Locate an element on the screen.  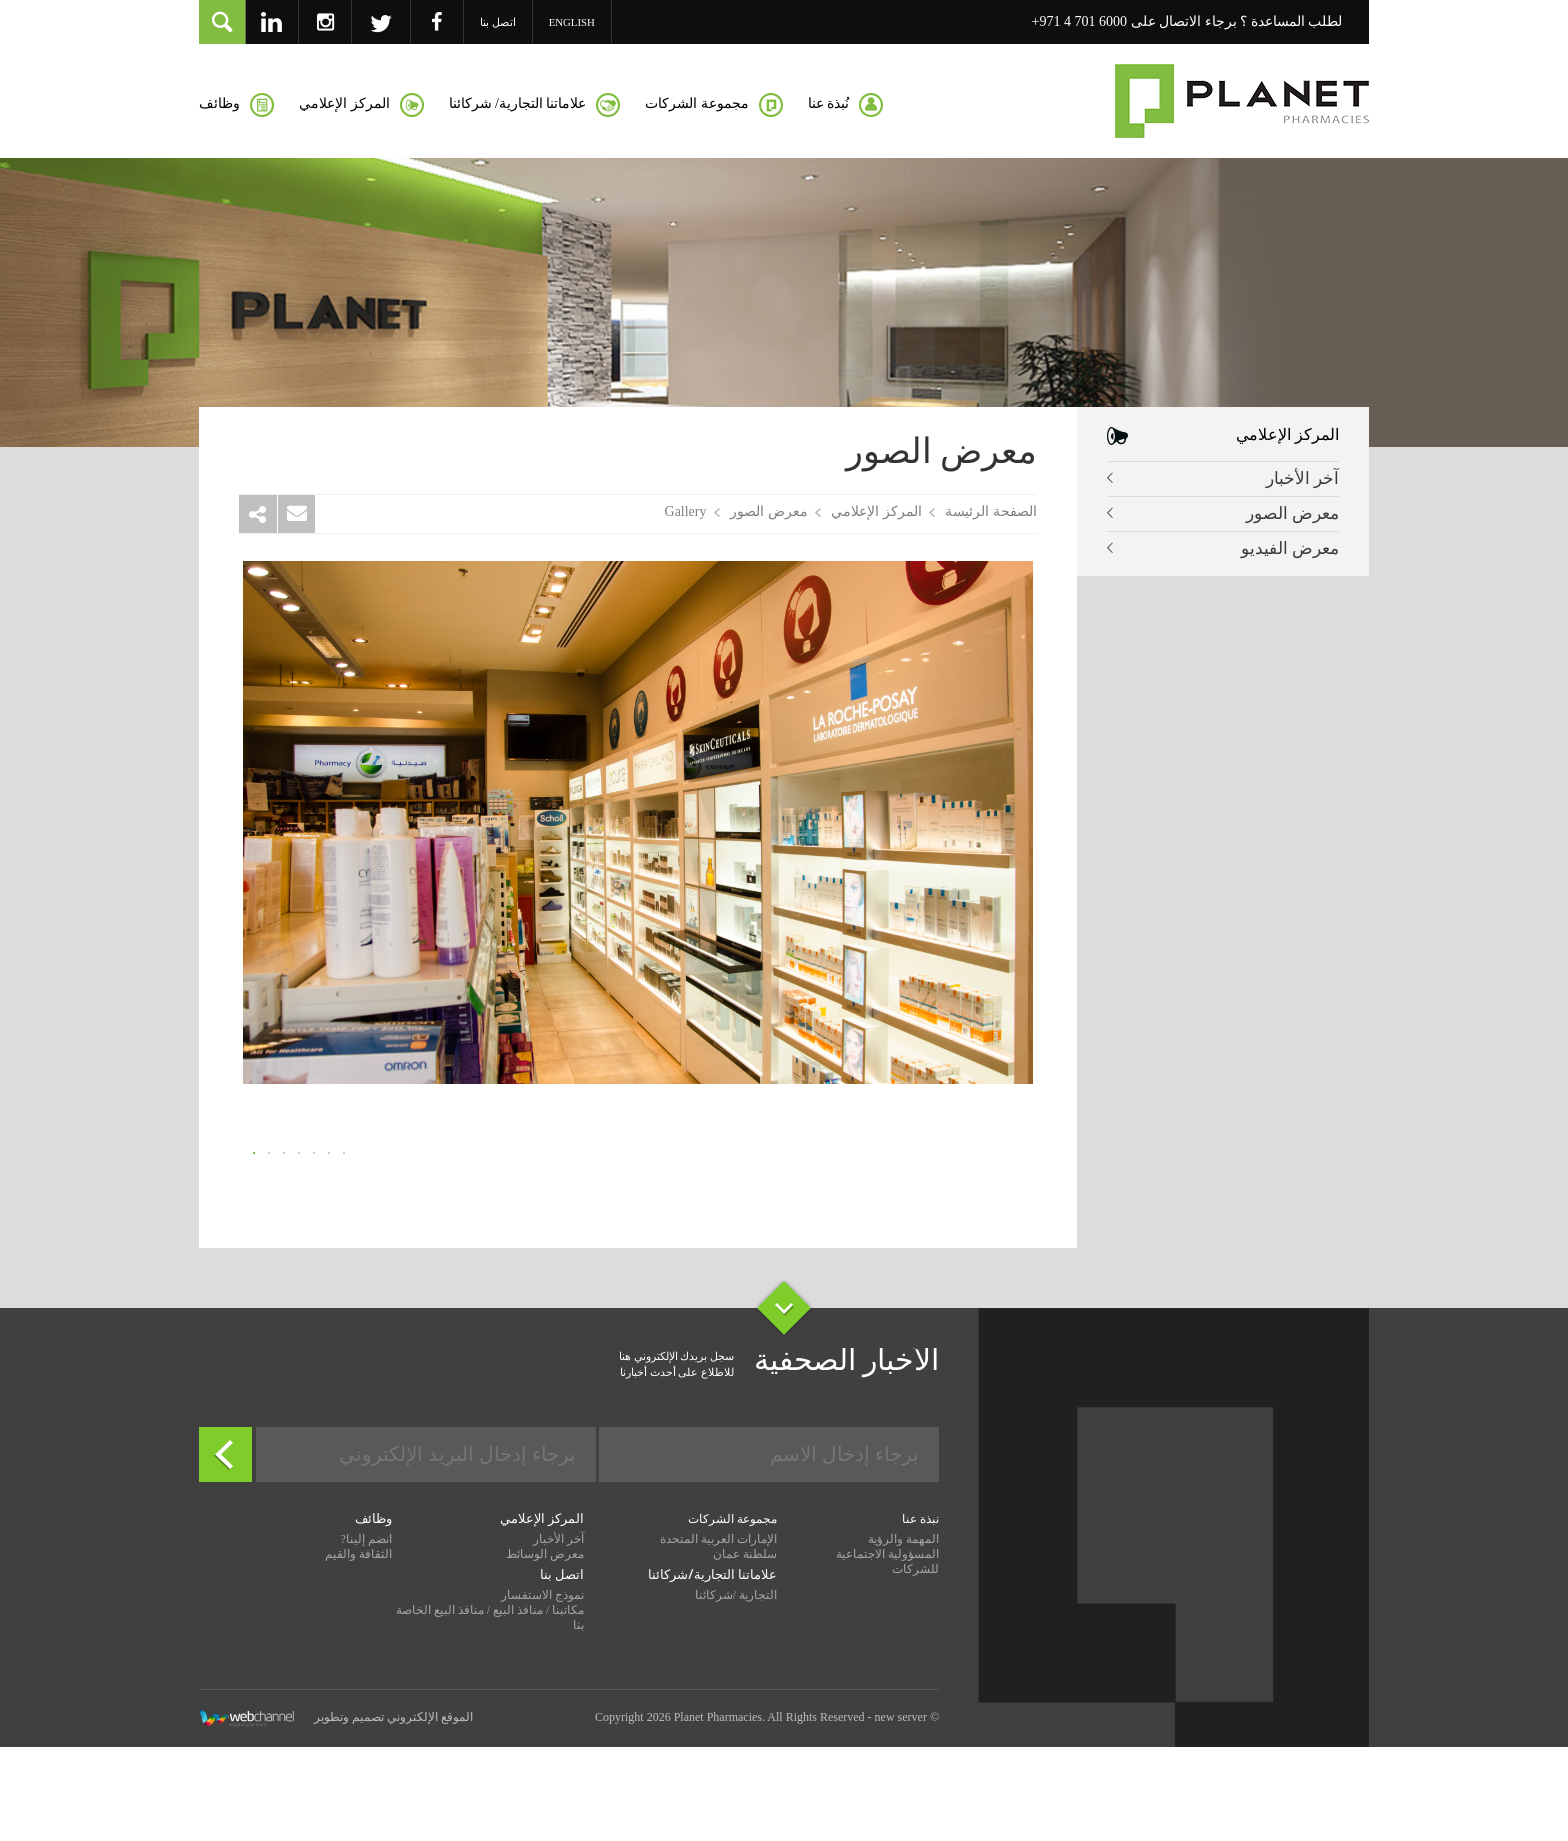
اتصل بنا is located at coordinates (498, 22).